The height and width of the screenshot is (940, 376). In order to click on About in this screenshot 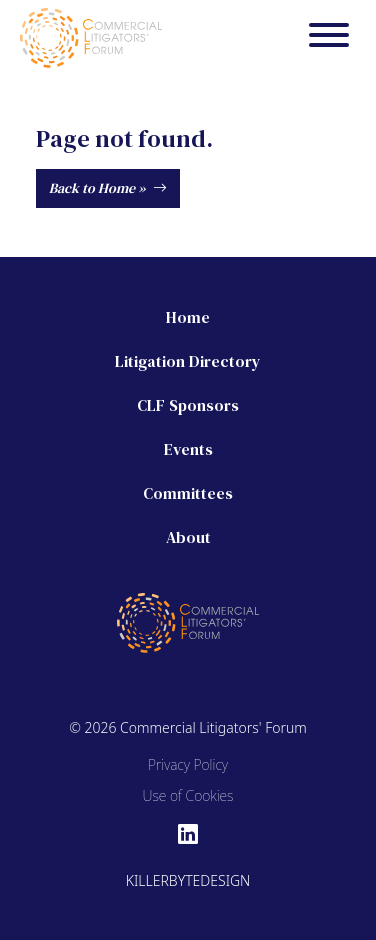, I will do `click(188, 537)`.